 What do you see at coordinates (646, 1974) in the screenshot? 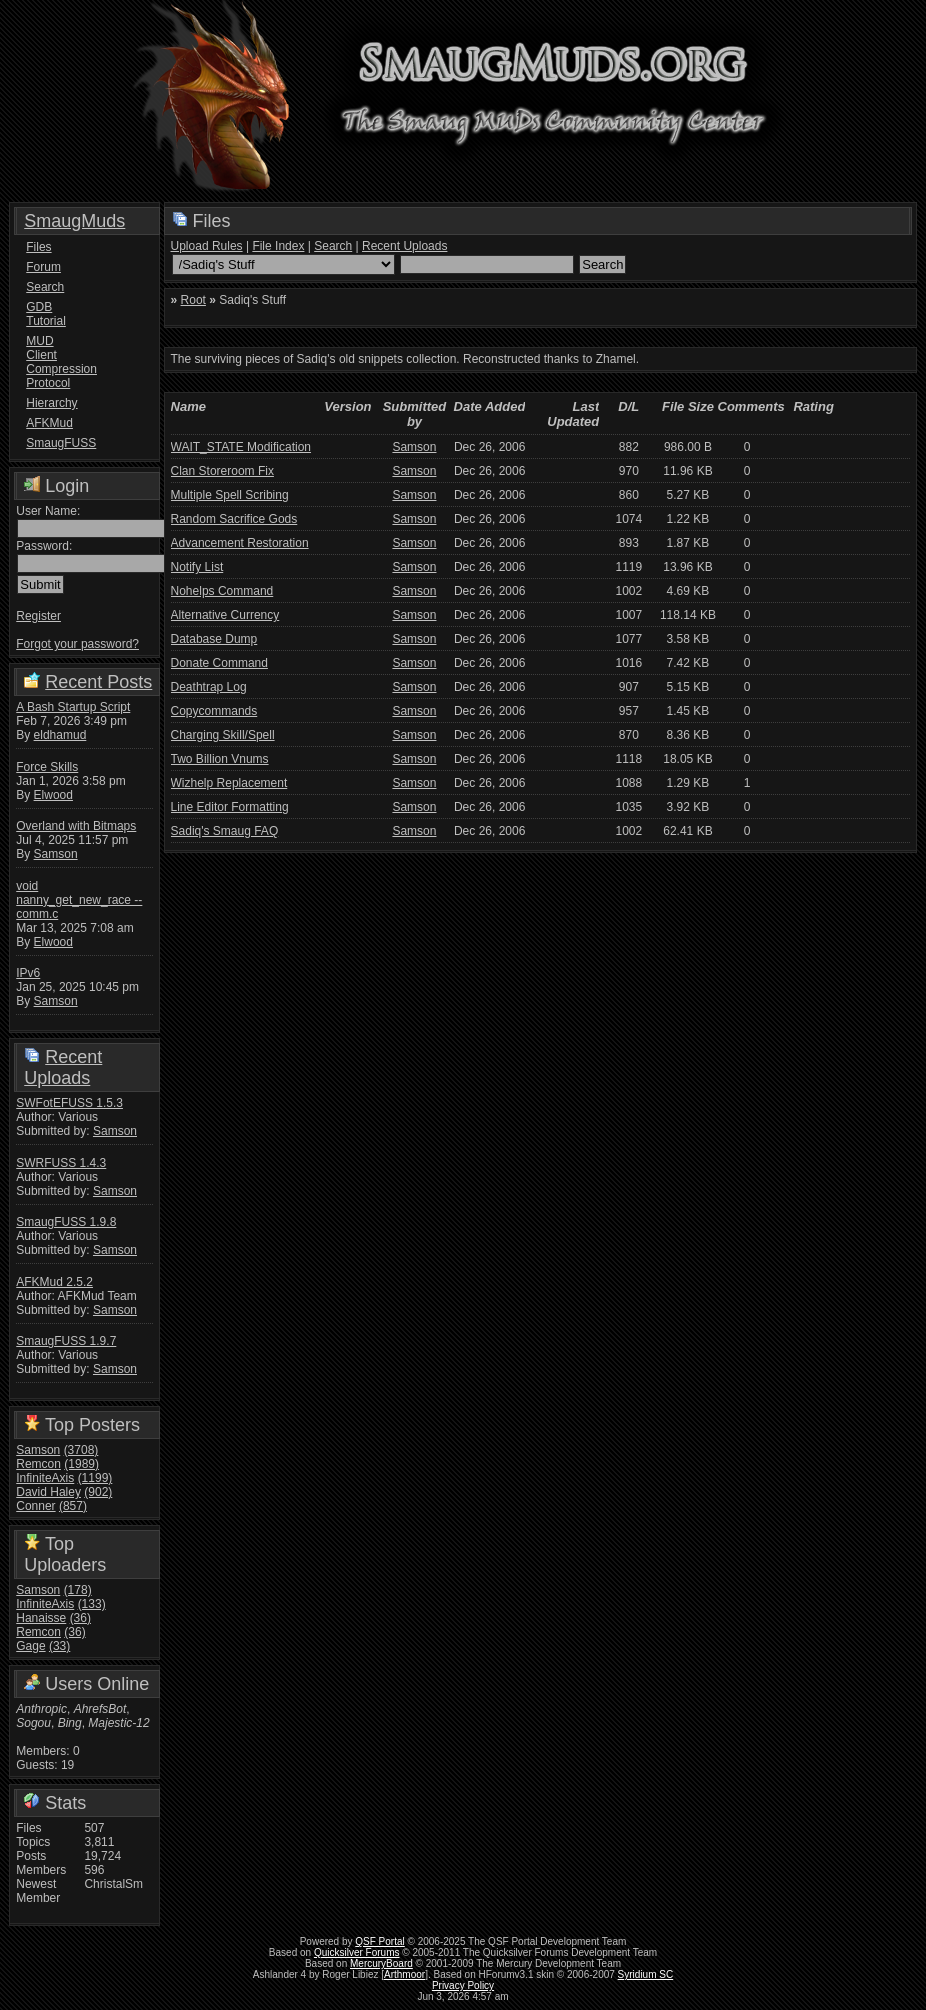
I see `Syridium SC` at bounding box center [646, 1974].